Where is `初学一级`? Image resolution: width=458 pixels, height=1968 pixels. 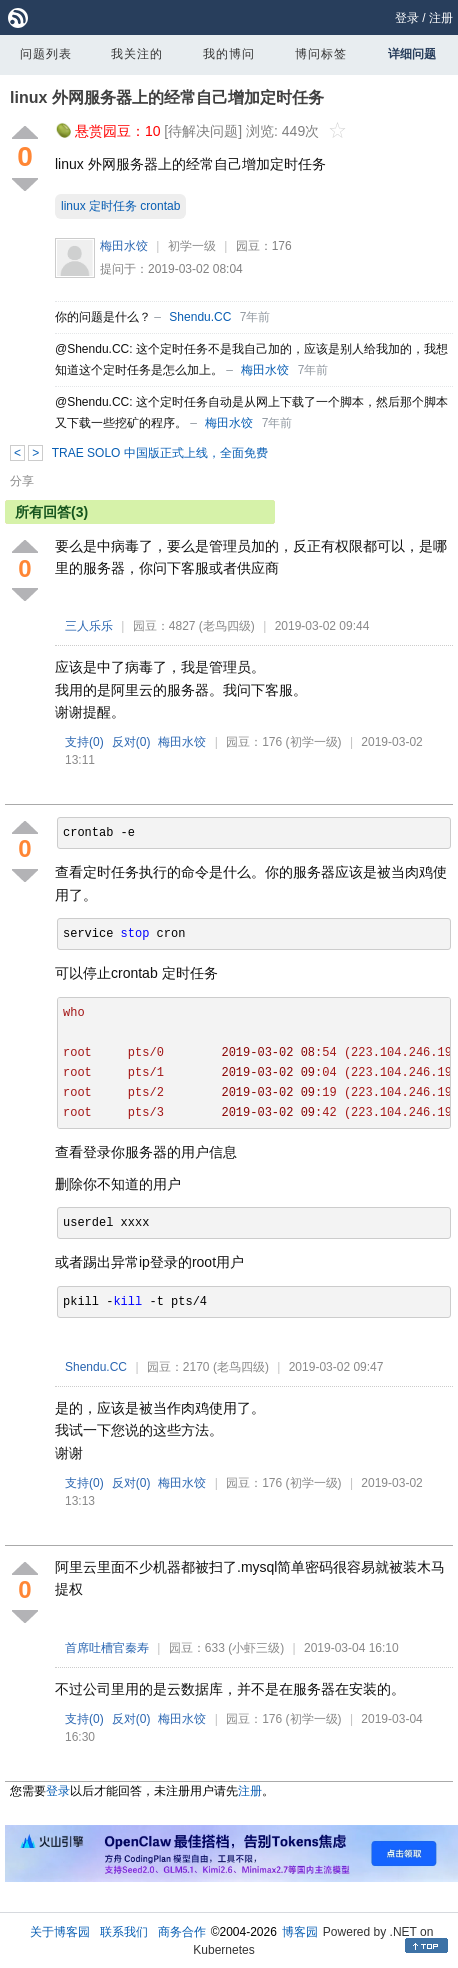 初学一级 is located at coordinates (192, 246).